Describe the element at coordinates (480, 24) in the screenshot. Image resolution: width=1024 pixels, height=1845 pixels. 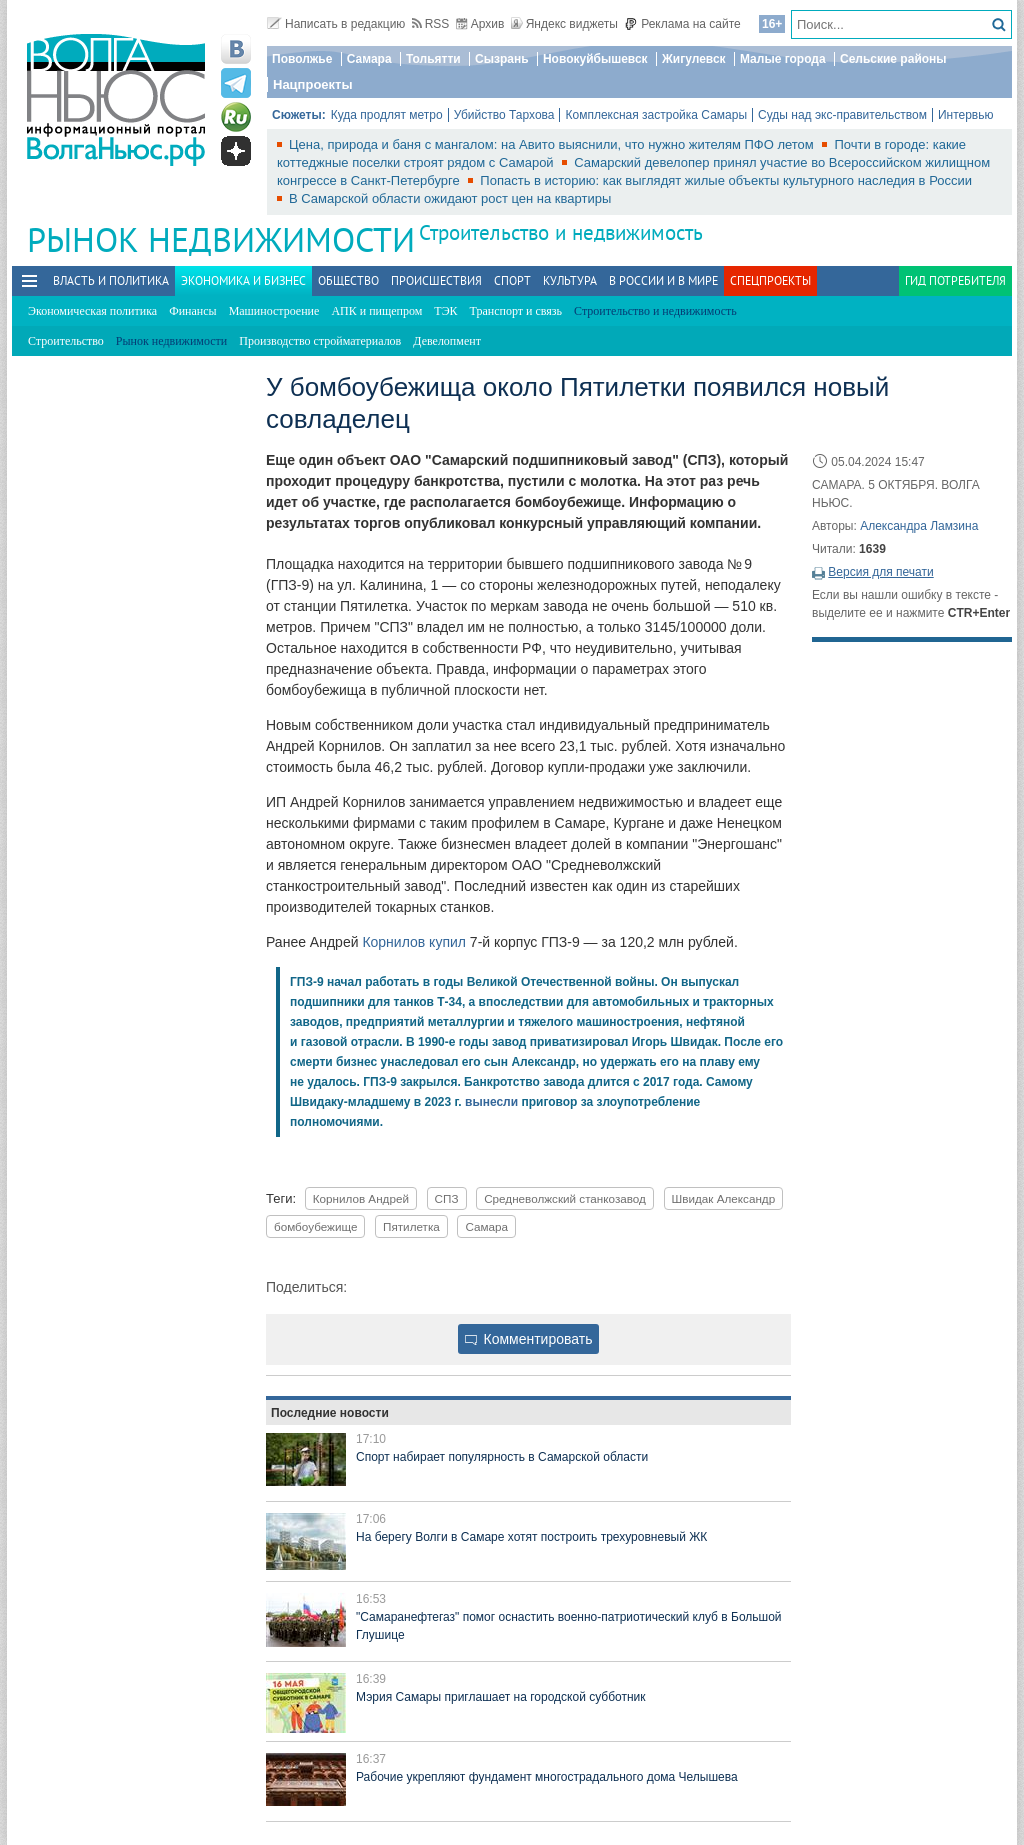
I see `Архив` at that location.